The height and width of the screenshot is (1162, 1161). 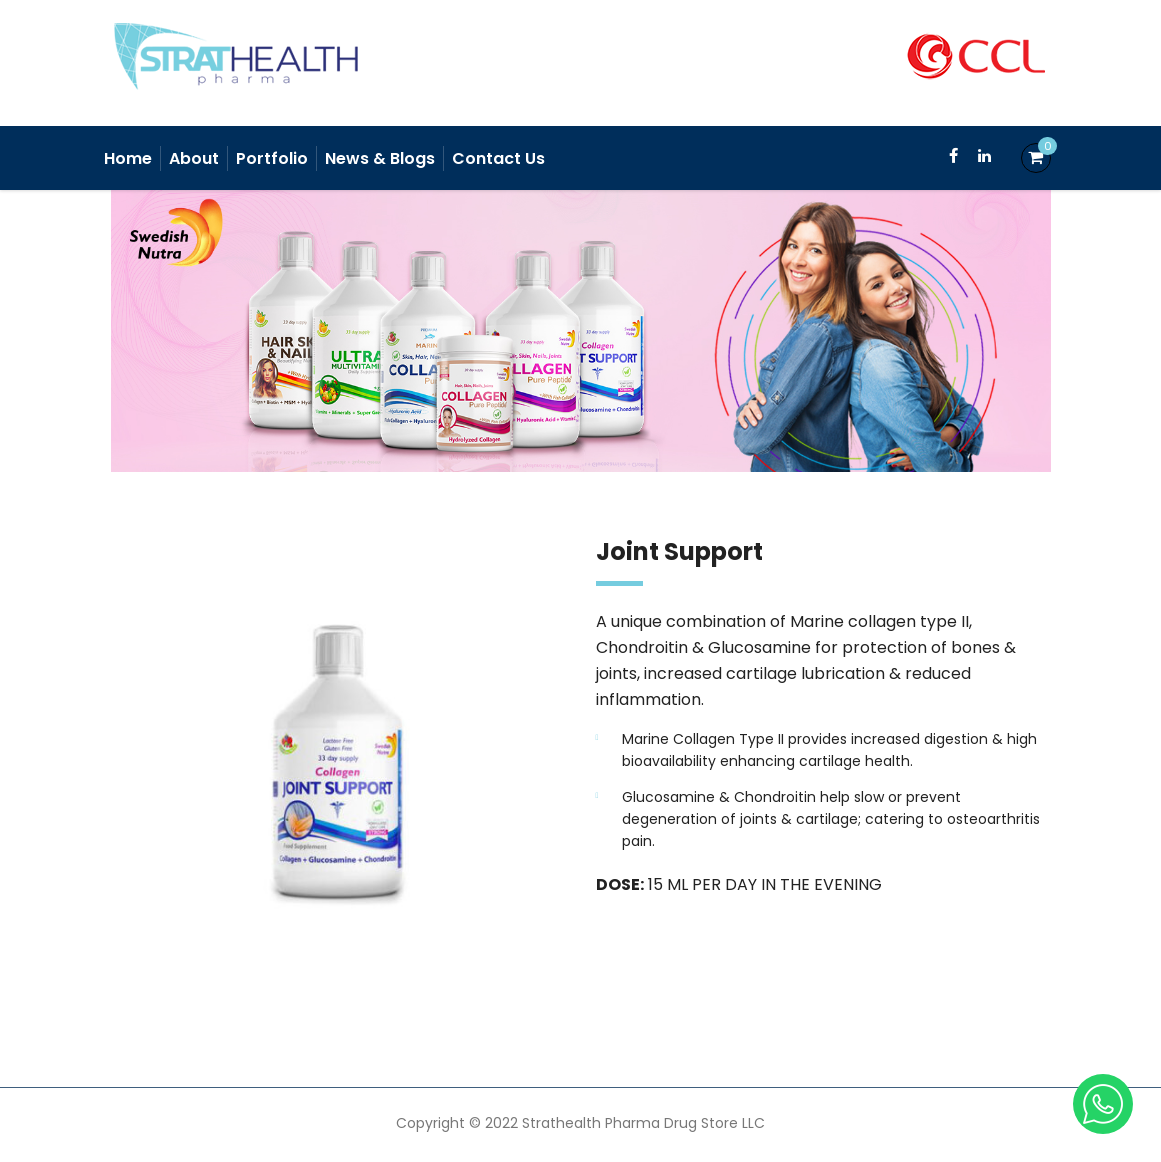 I want to click on News & Blogs, so click(x=380, y=158).